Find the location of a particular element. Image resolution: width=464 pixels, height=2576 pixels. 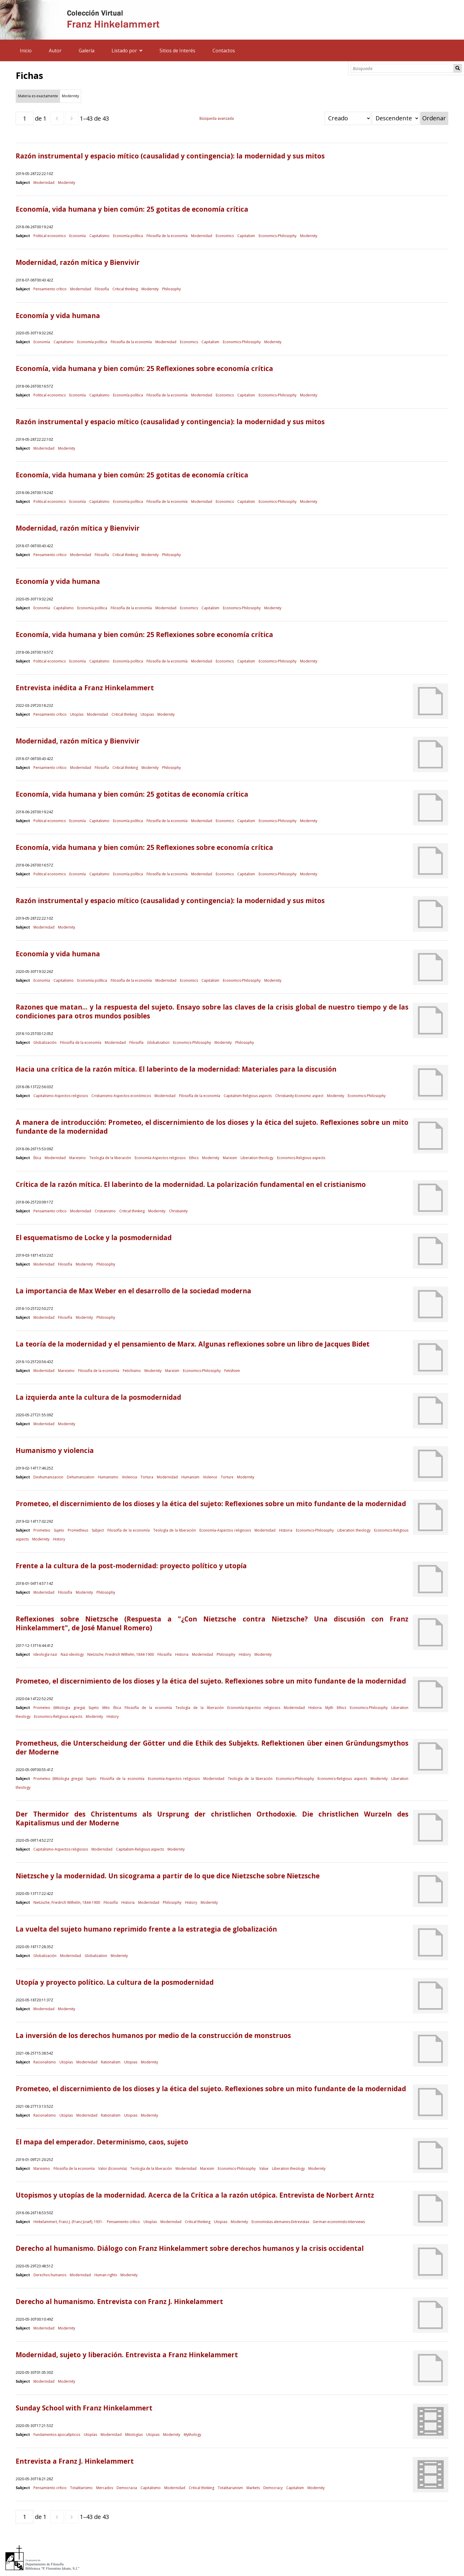

Human rights is located at coordinates (105, 2274).